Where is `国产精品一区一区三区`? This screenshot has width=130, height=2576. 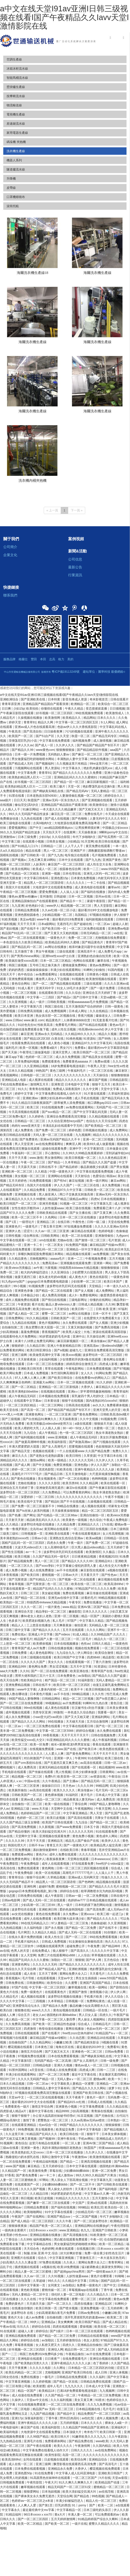 国产精品一区一区三区 is located at coordinates (69, 782).